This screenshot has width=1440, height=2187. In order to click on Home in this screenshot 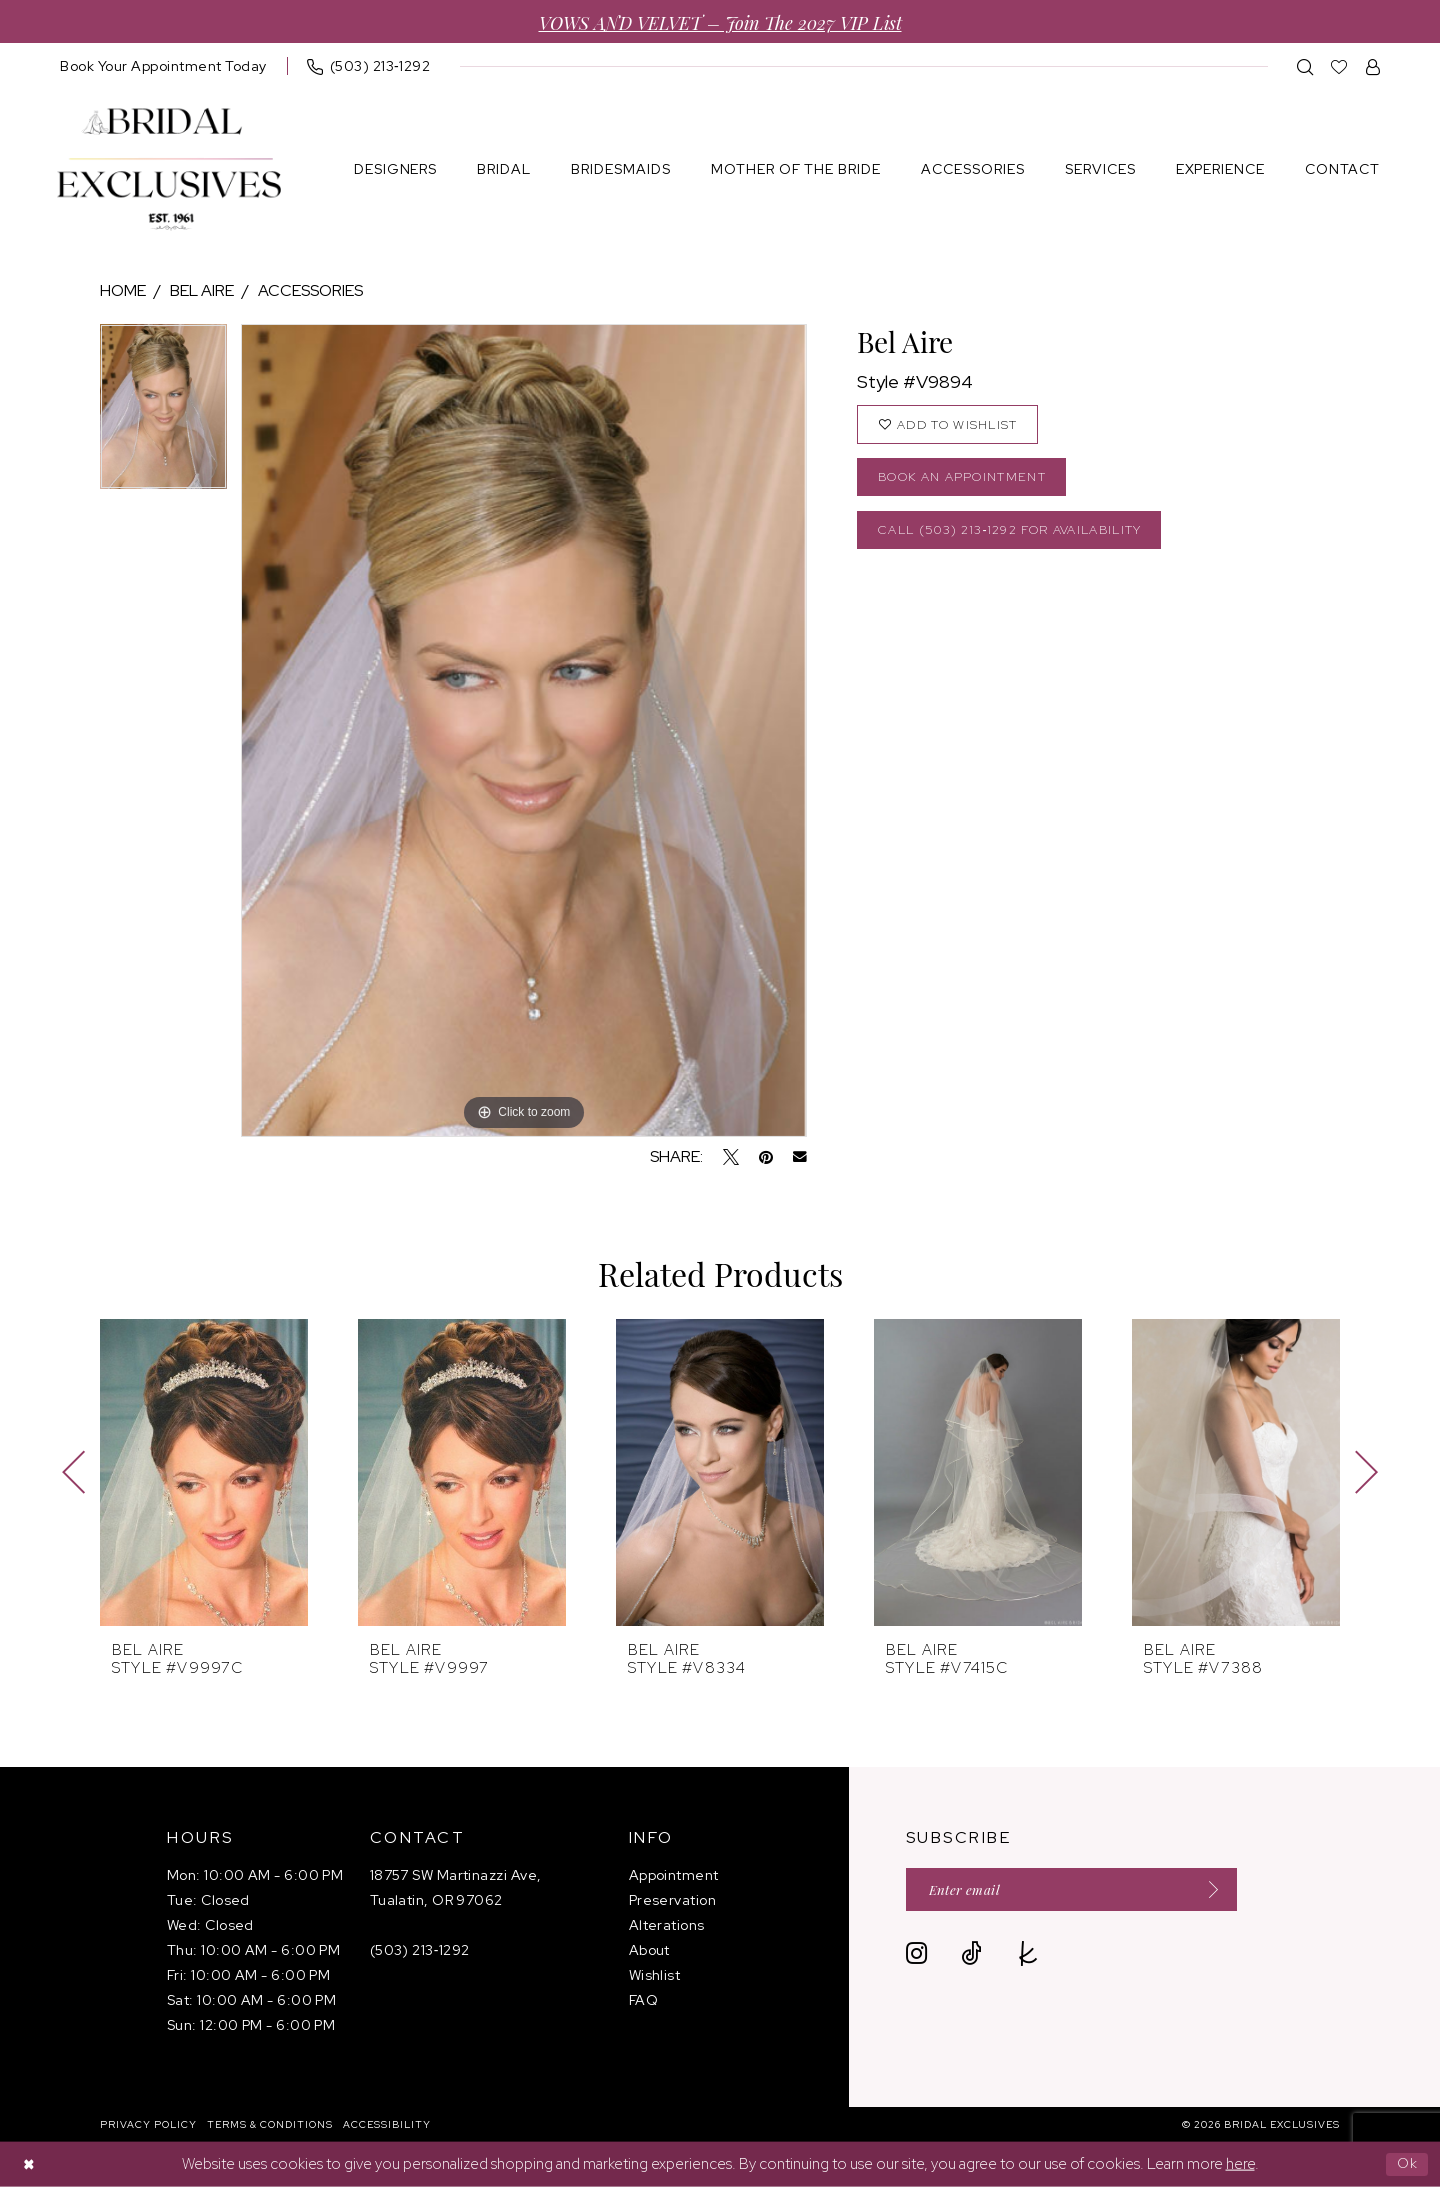, I will do `click(123, 290)`.